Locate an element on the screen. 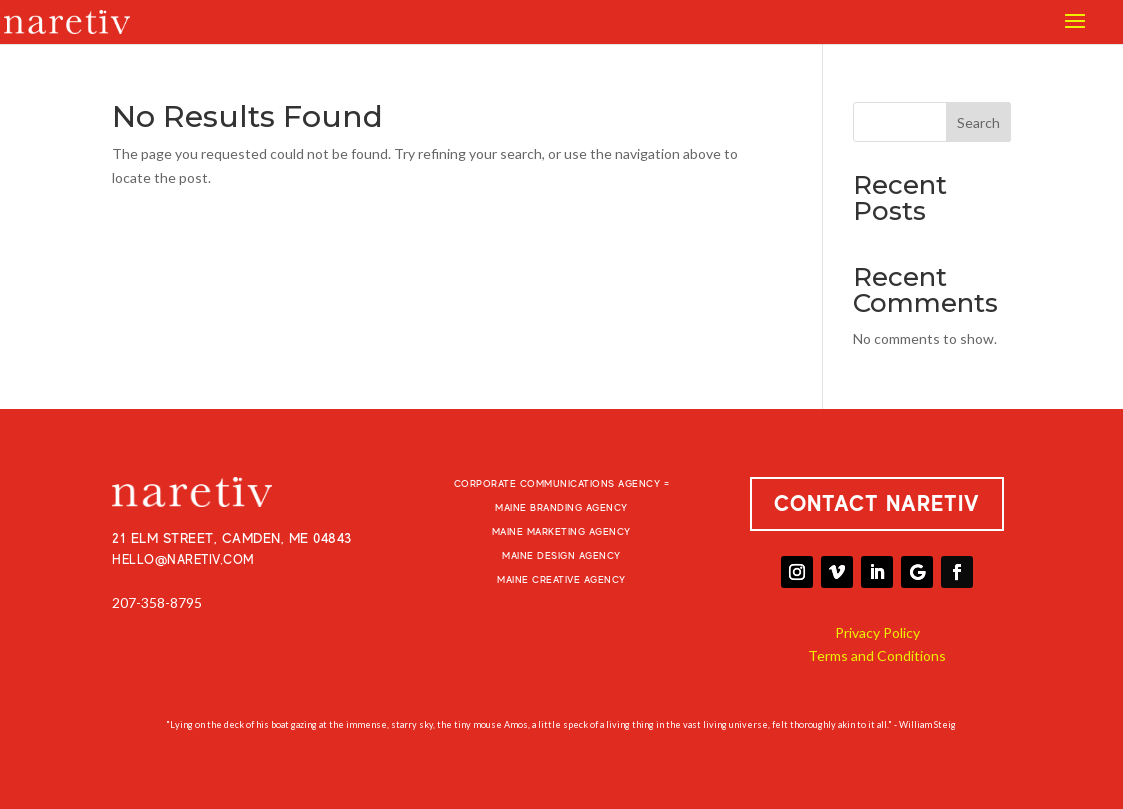 Image resolution: width=1123 pixels, height=809 pixels. Privacy Policy is located at coordinates (877, 632).